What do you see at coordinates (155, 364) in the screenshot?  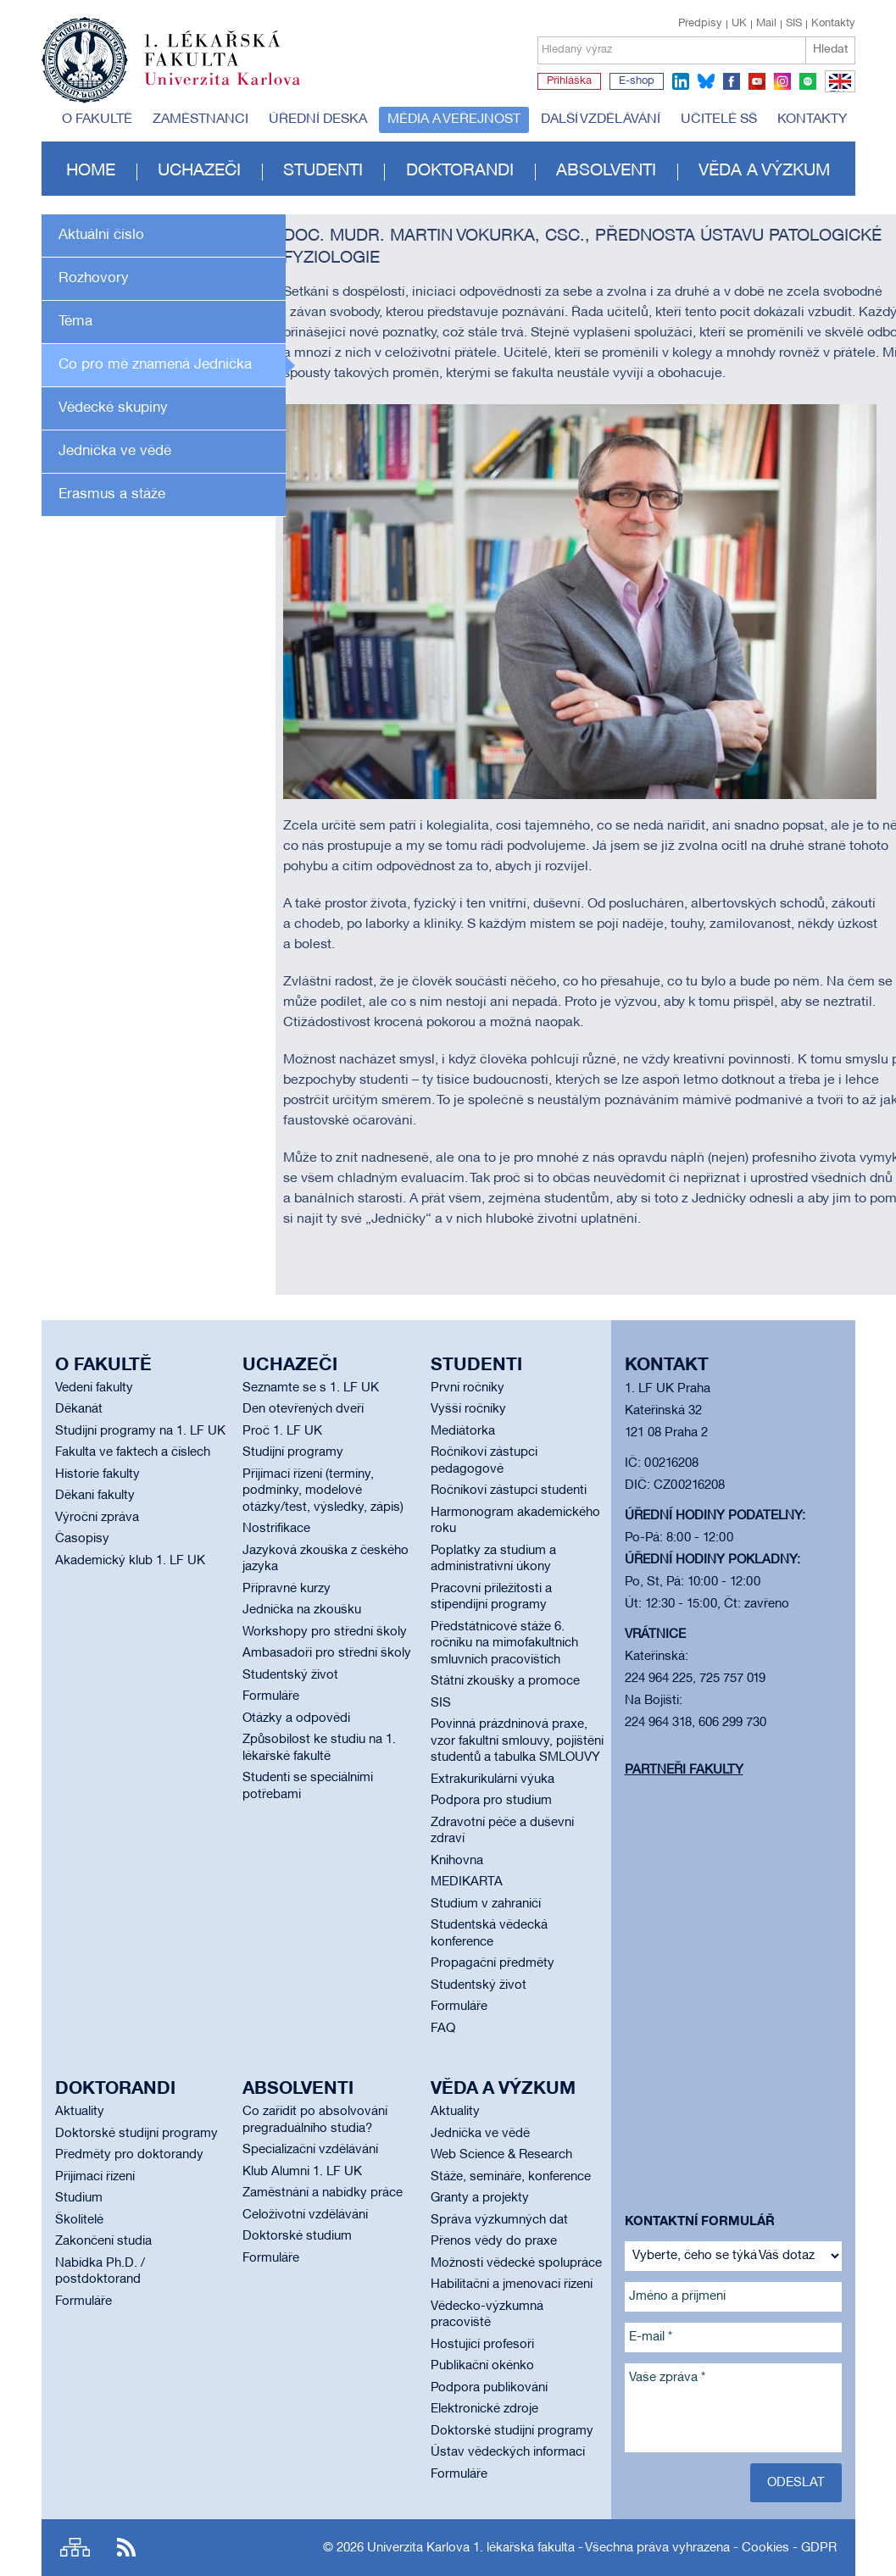 I see `Co pro mě znamená Jednička` at bounding box center [155, 364].